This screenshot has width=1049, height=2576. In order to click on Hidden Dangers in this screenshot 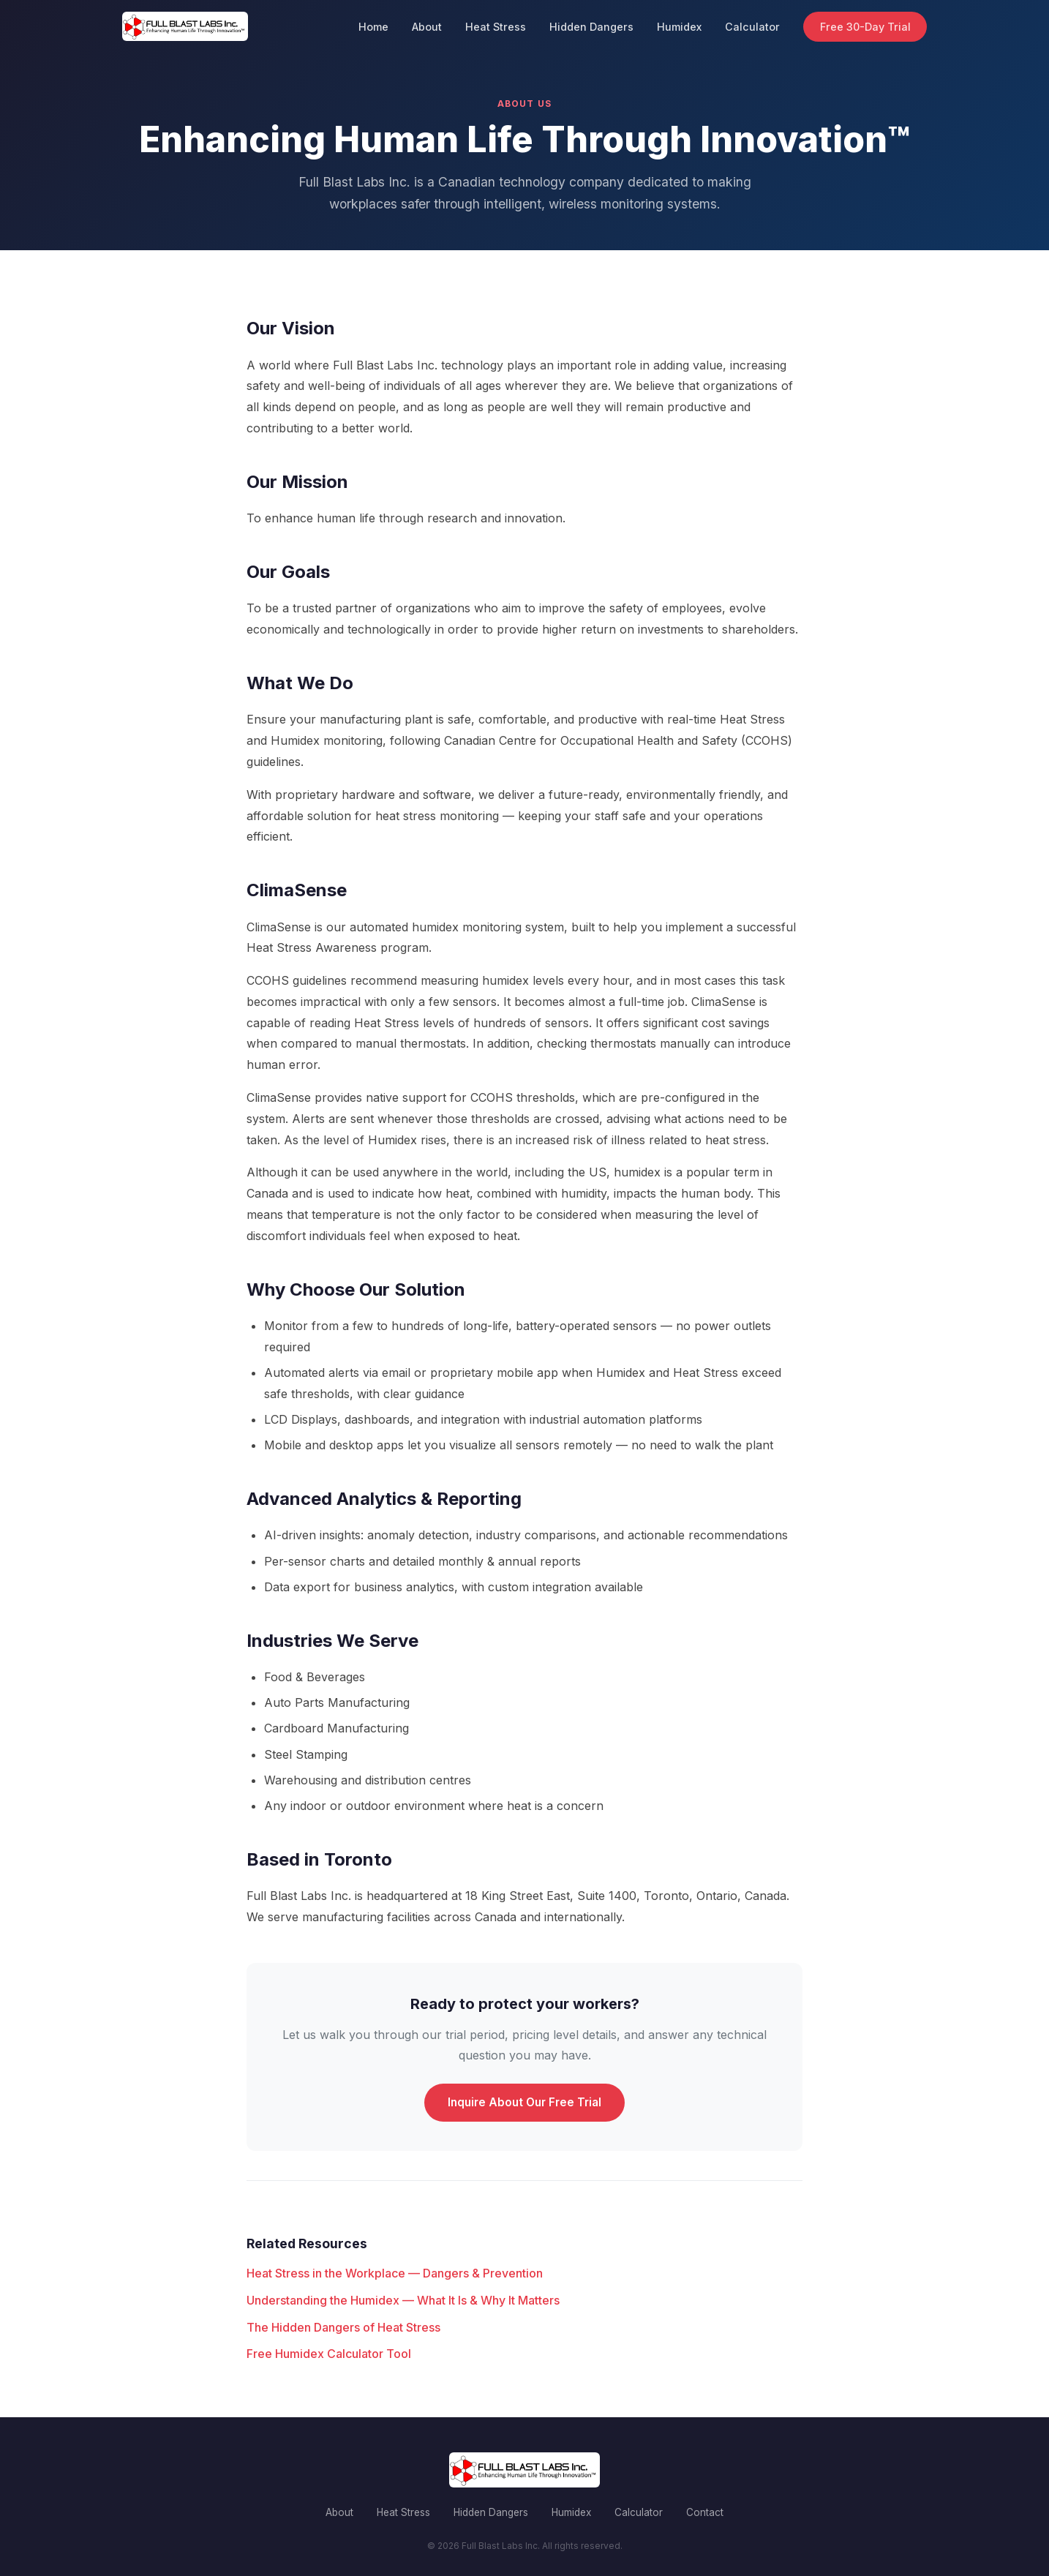, I will do `click(591, 26)`.